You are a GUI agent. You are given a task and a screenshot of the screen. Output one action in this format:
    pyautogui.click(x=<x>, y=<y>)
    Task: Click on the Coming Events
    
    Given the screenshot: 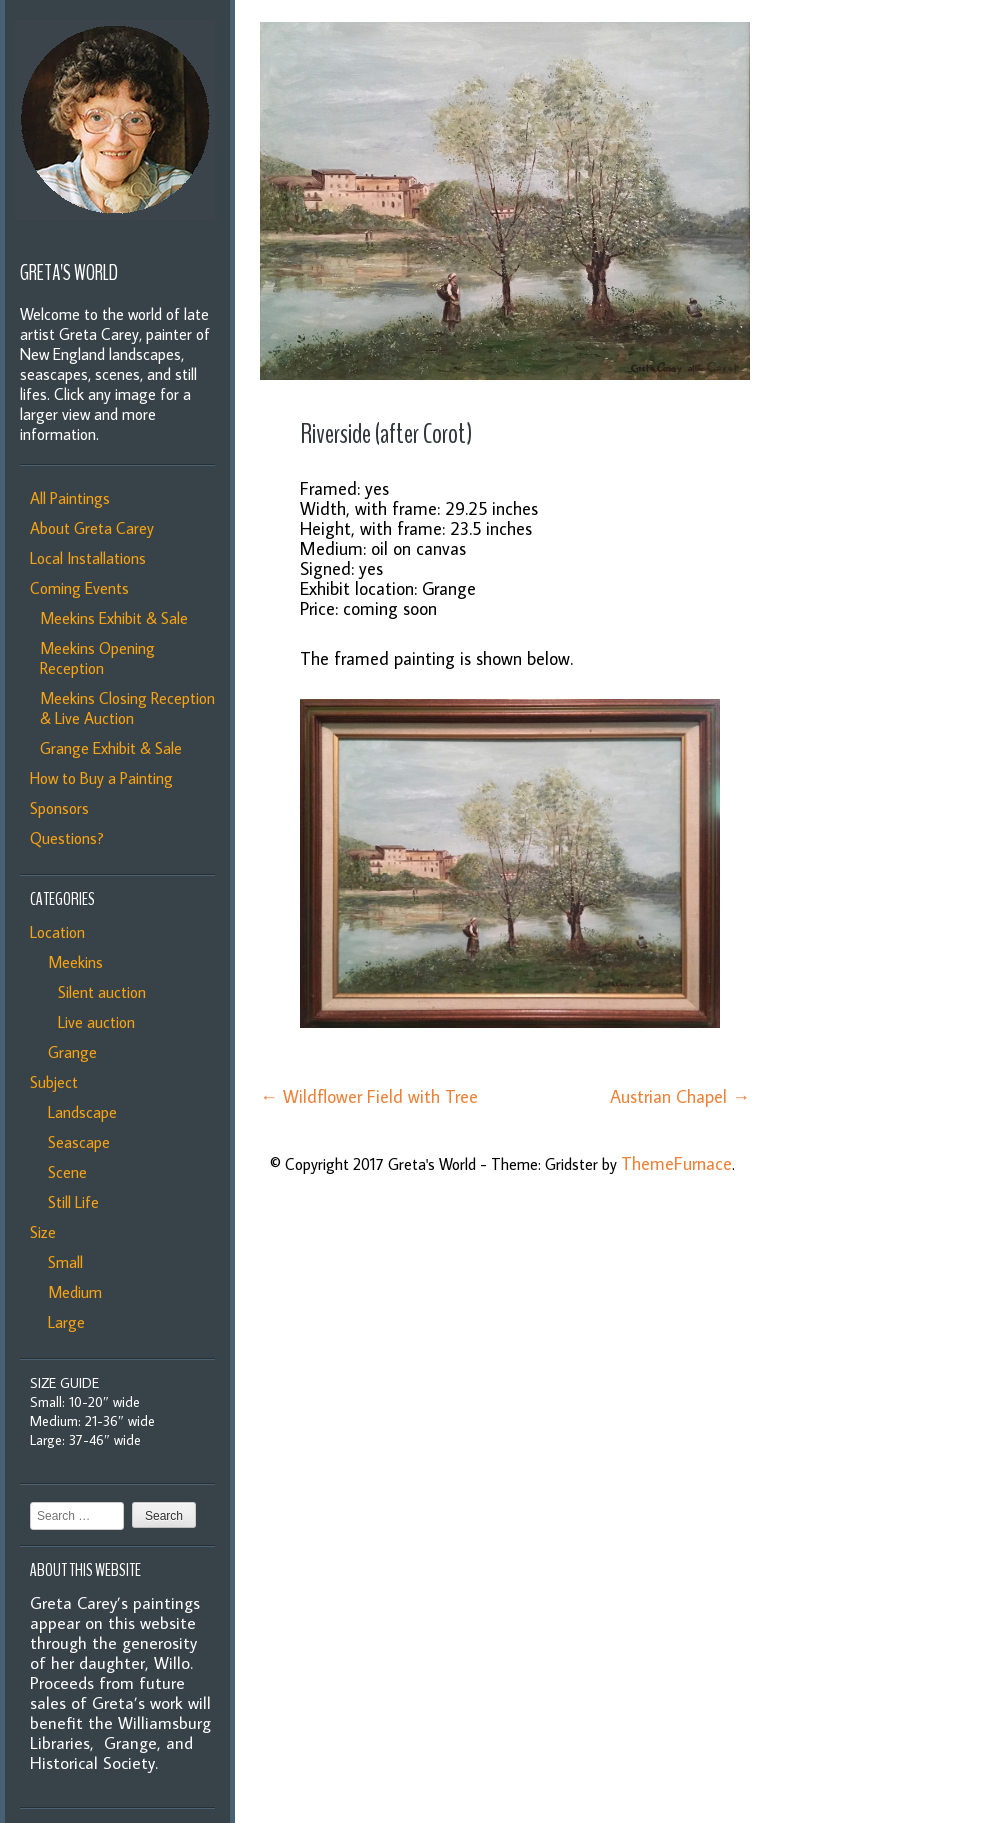 What is the action you would take?
    pyautogui.click(x=79, y=588)
    